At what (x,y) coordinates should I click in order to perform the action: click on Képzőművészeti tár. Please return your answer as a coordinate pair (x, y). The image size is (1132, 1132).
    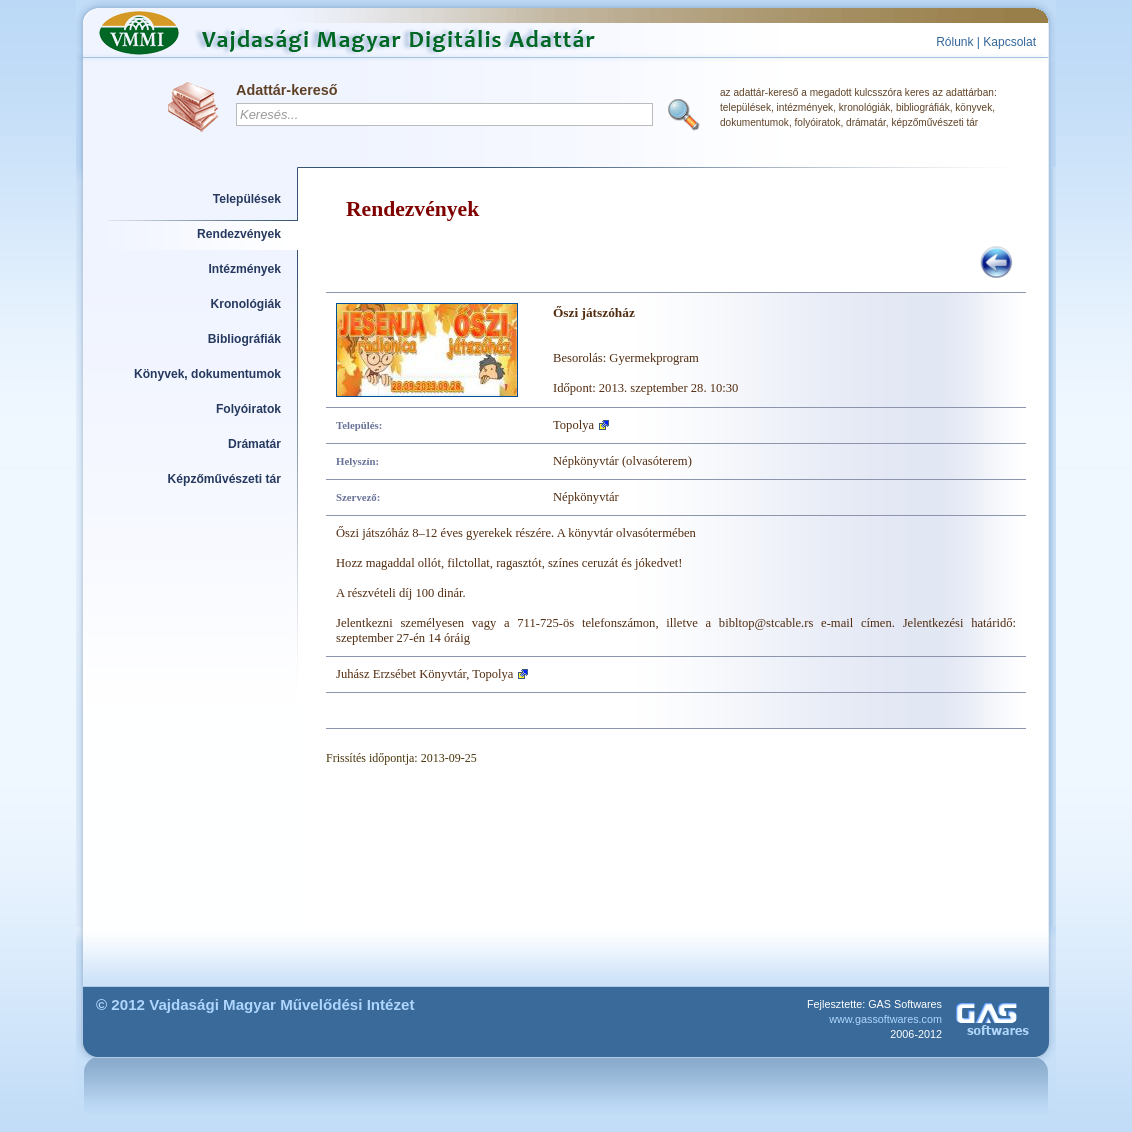
    Looking at the image, I should click on (224, 479).